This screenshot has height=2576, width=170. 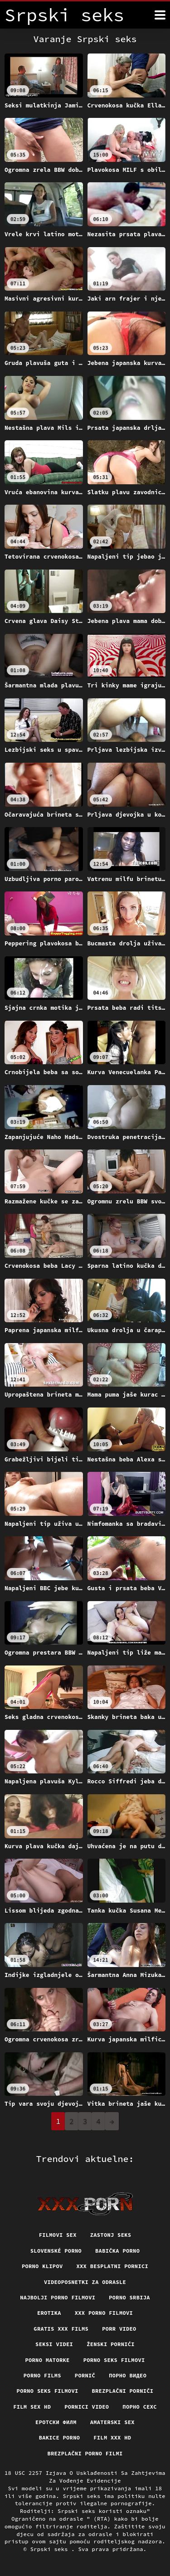 What do you see at coordinates (49, 2312) in the screenshot?
I see `Erotika` at bounding box center [49, 2312].